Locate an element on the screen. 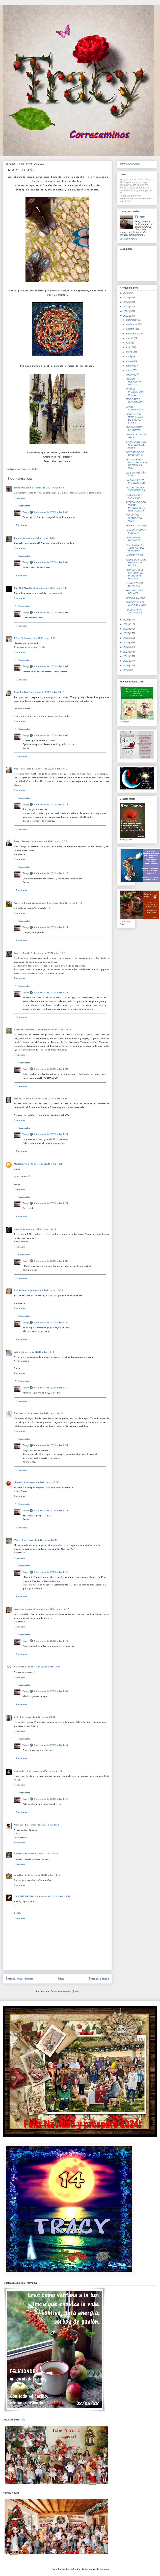  3 de enero de 2021 a las 15:50 is located at coordinates (41, 1482).